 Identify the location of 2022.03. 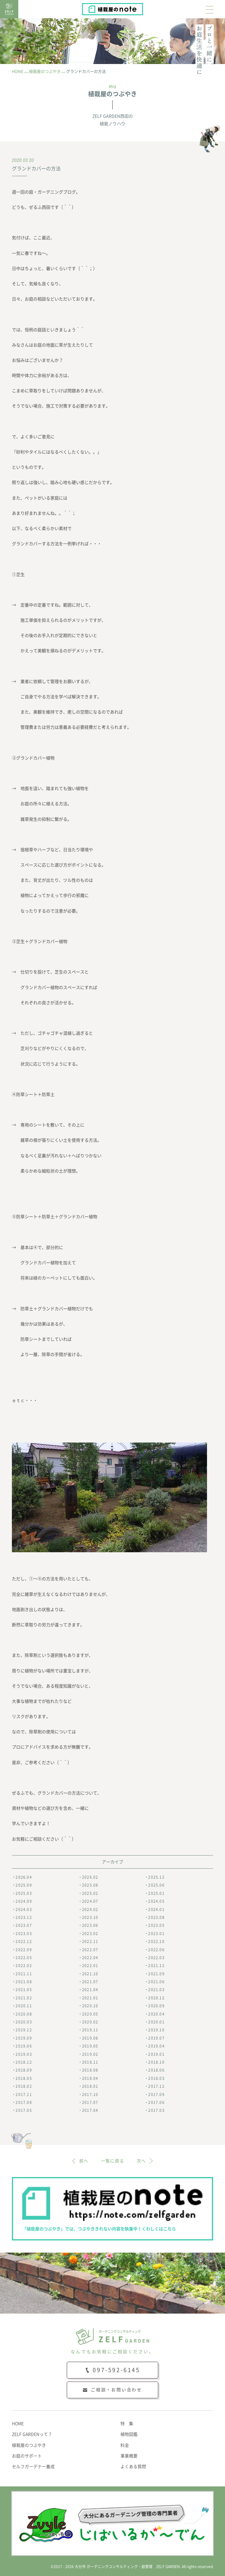
(156, 1957).